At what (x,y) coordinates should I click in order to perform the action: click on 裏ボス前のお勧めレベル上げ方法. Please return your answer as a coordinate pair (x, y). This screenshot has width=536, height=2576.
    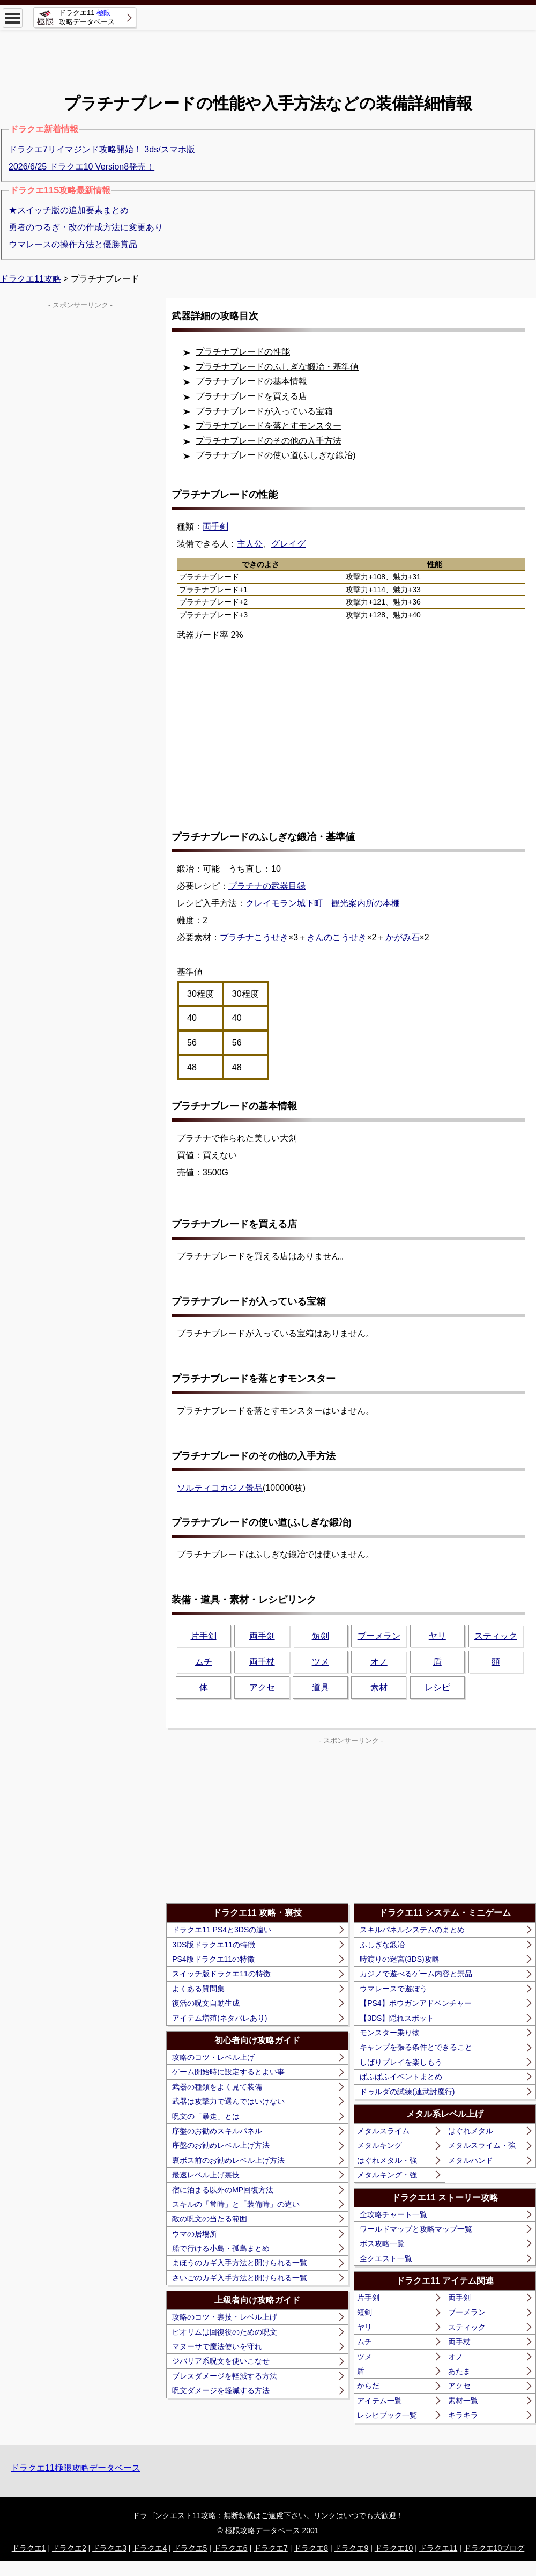
    Looking at the image, I should click on (228, 2160).